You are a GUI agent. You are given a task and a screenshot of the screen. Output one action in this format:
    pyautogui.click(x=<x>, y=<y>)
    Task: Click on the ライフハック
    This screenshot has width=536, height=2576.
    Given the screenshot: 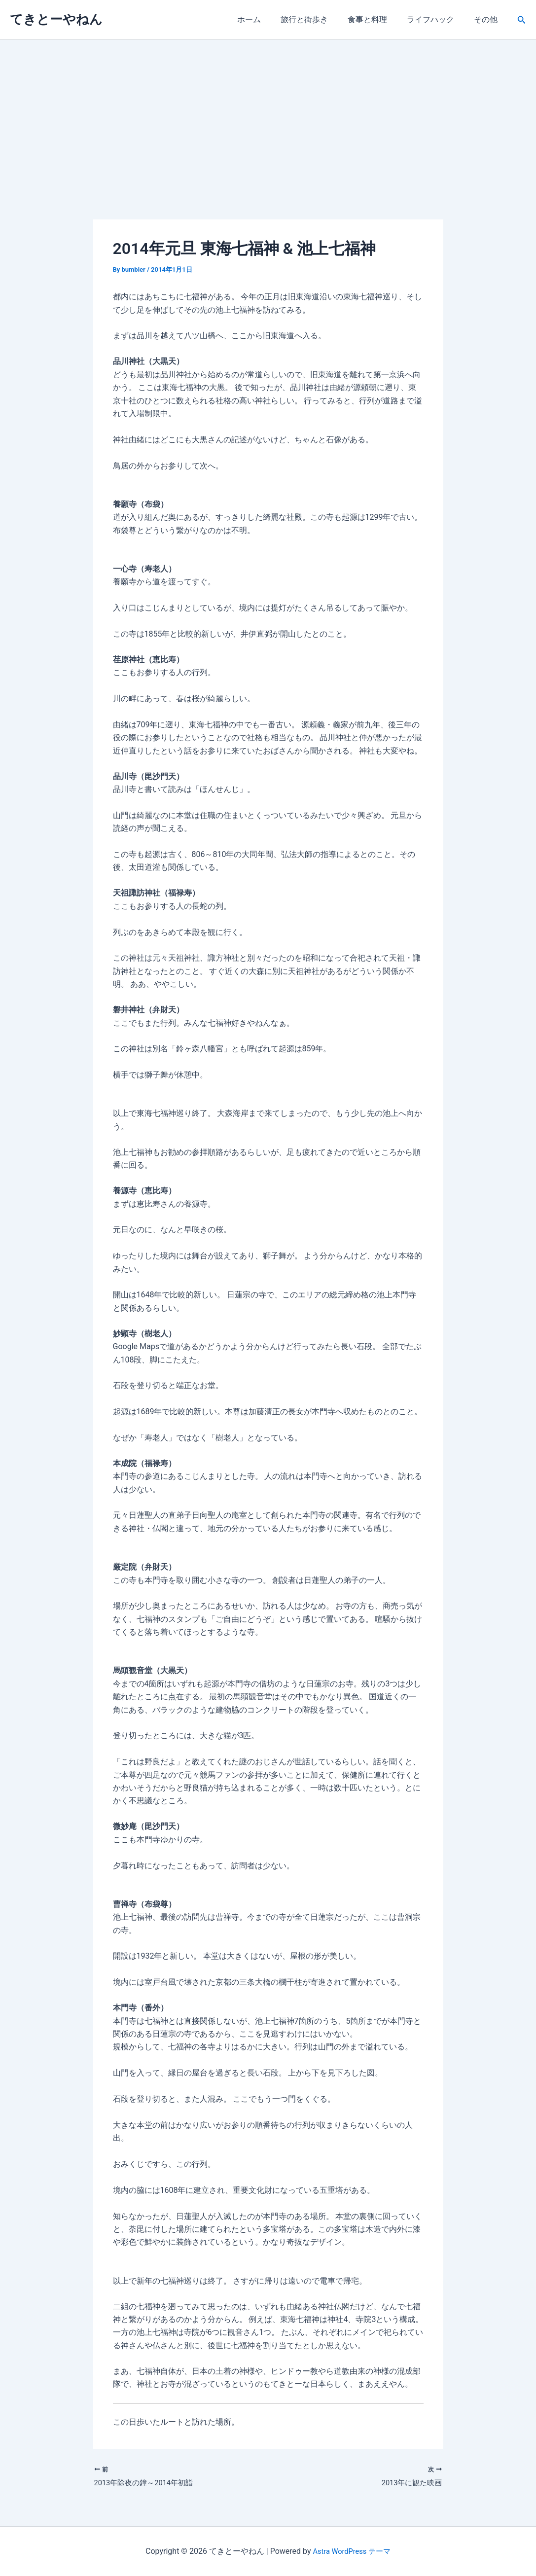 What is the action you would take?
    pyautogui.click(x=436, y=19)
    